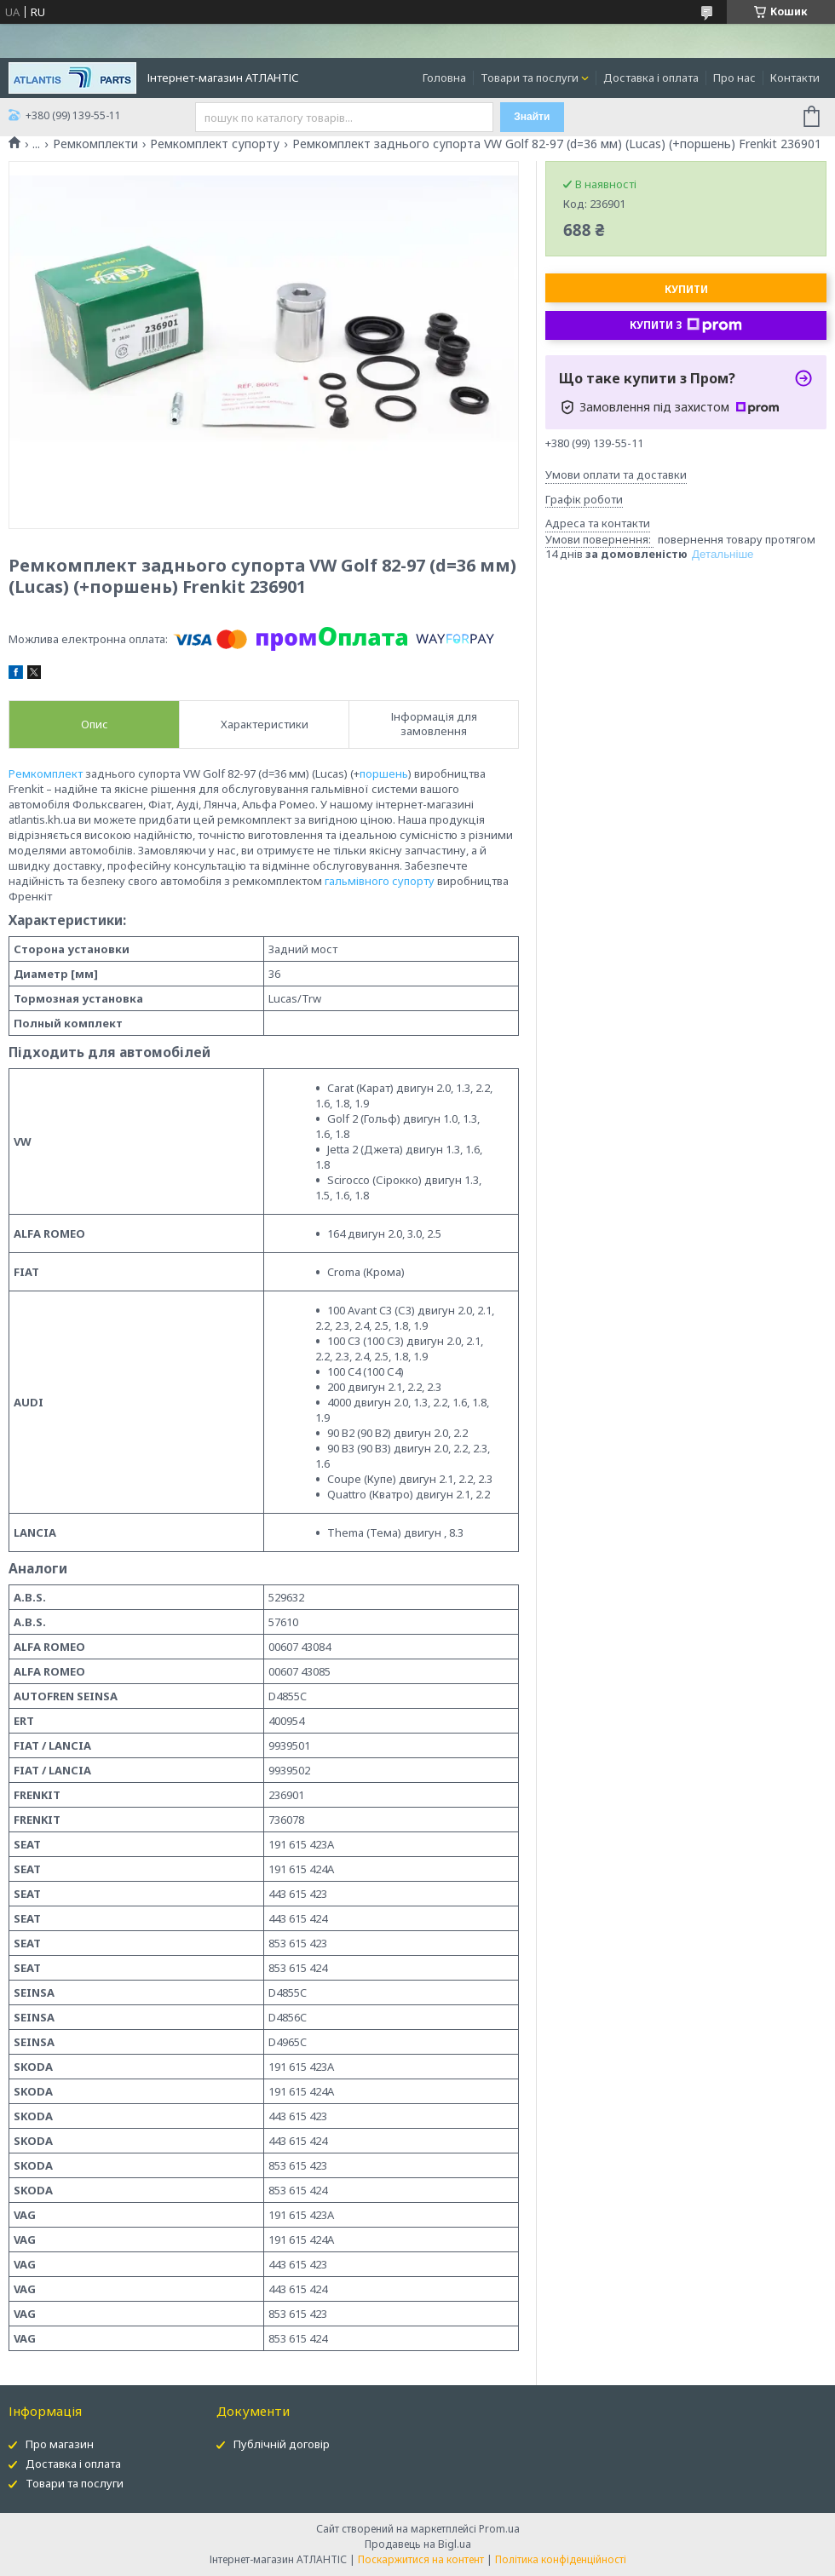 The width and height of the screenshot is (835, 2576). I want to click on гальмівного супорту, so click(380, 880).